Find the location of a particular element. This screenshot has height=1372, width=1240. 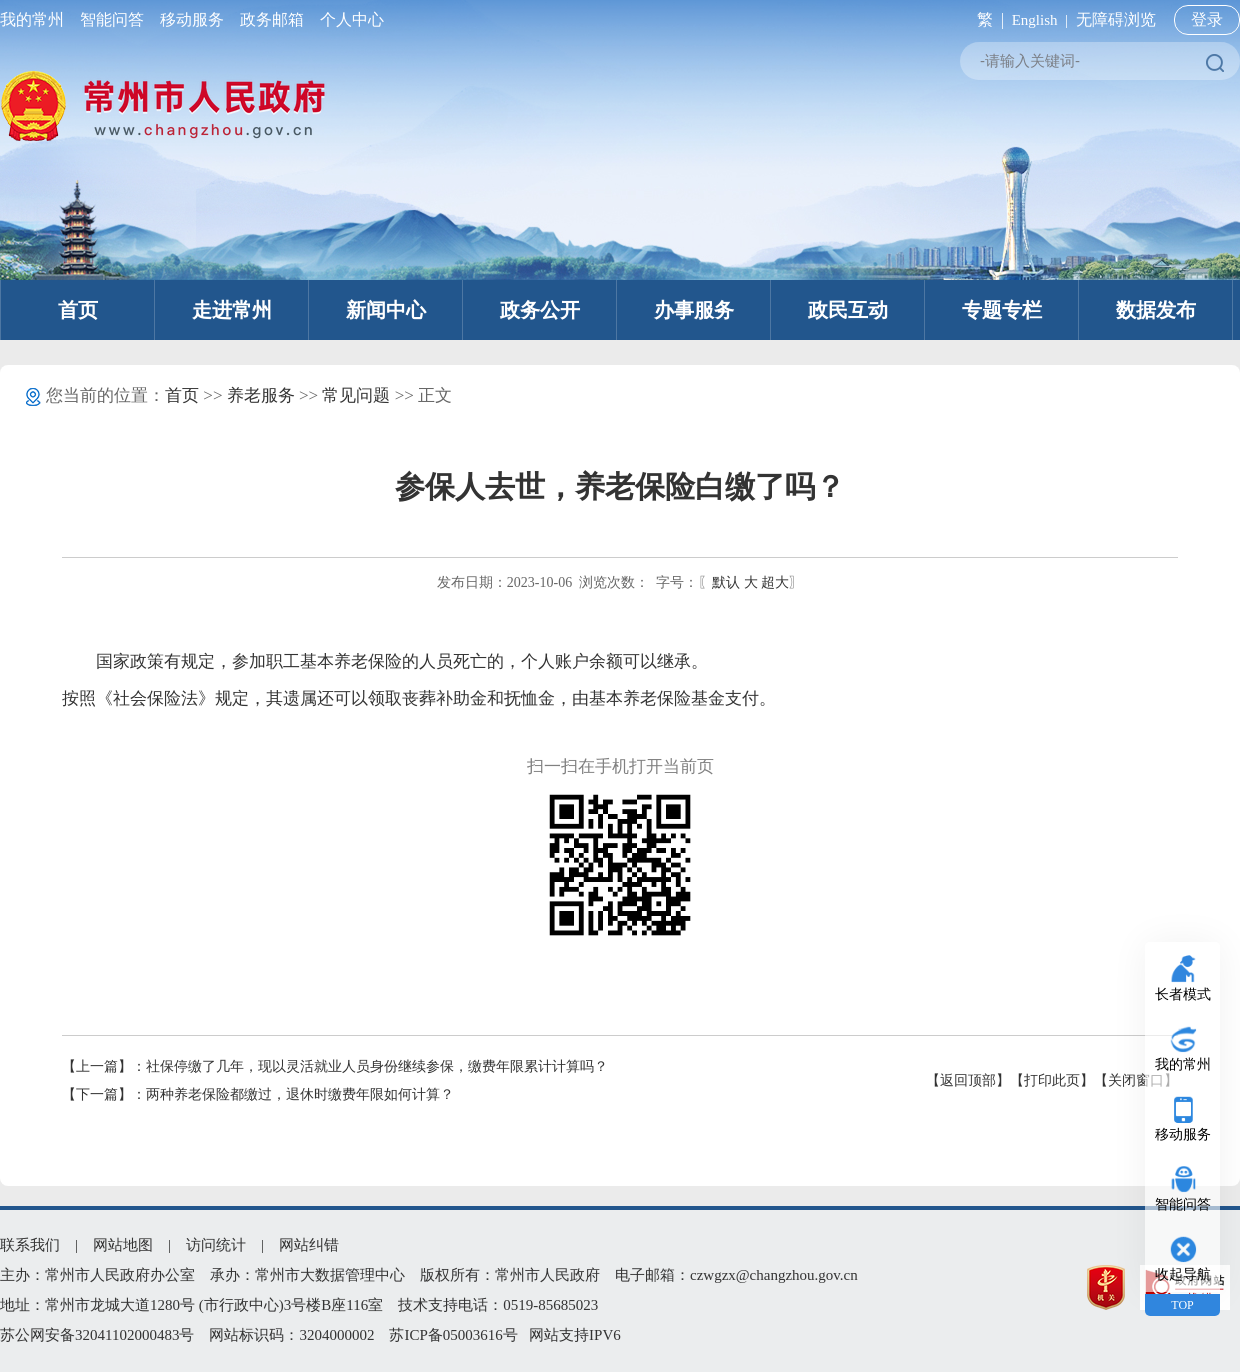

登录 is located at coordinates (1207, 19).